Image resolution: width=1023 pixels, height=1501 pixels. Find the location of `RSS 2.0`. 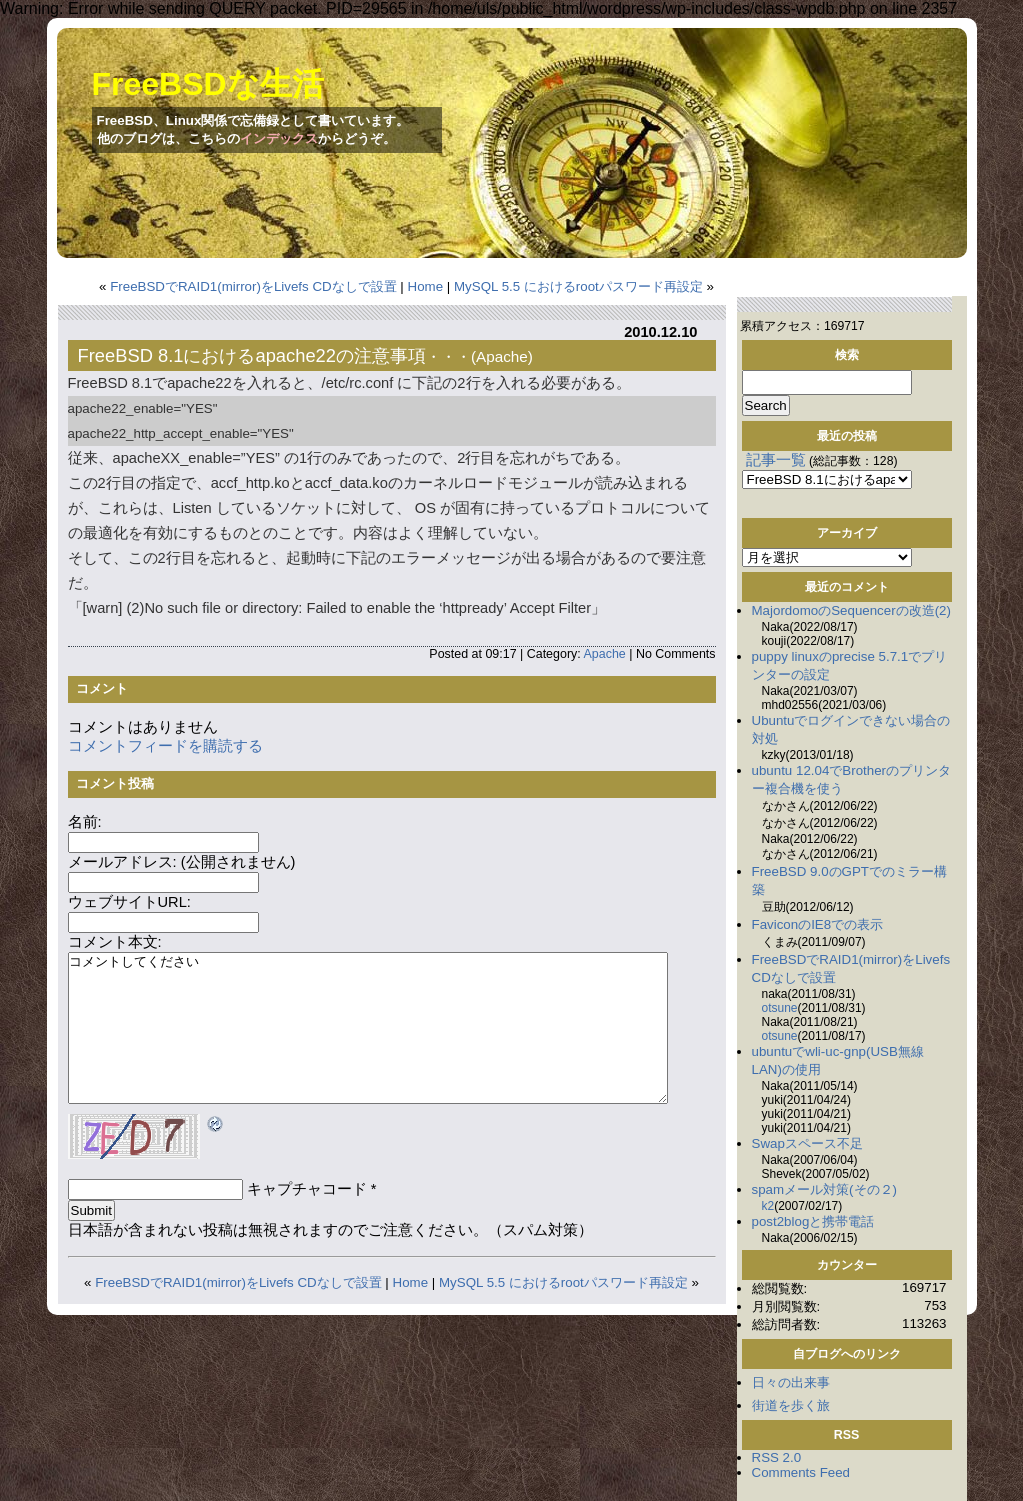

RSS 2.0 is located at coordinates (777, 1457).